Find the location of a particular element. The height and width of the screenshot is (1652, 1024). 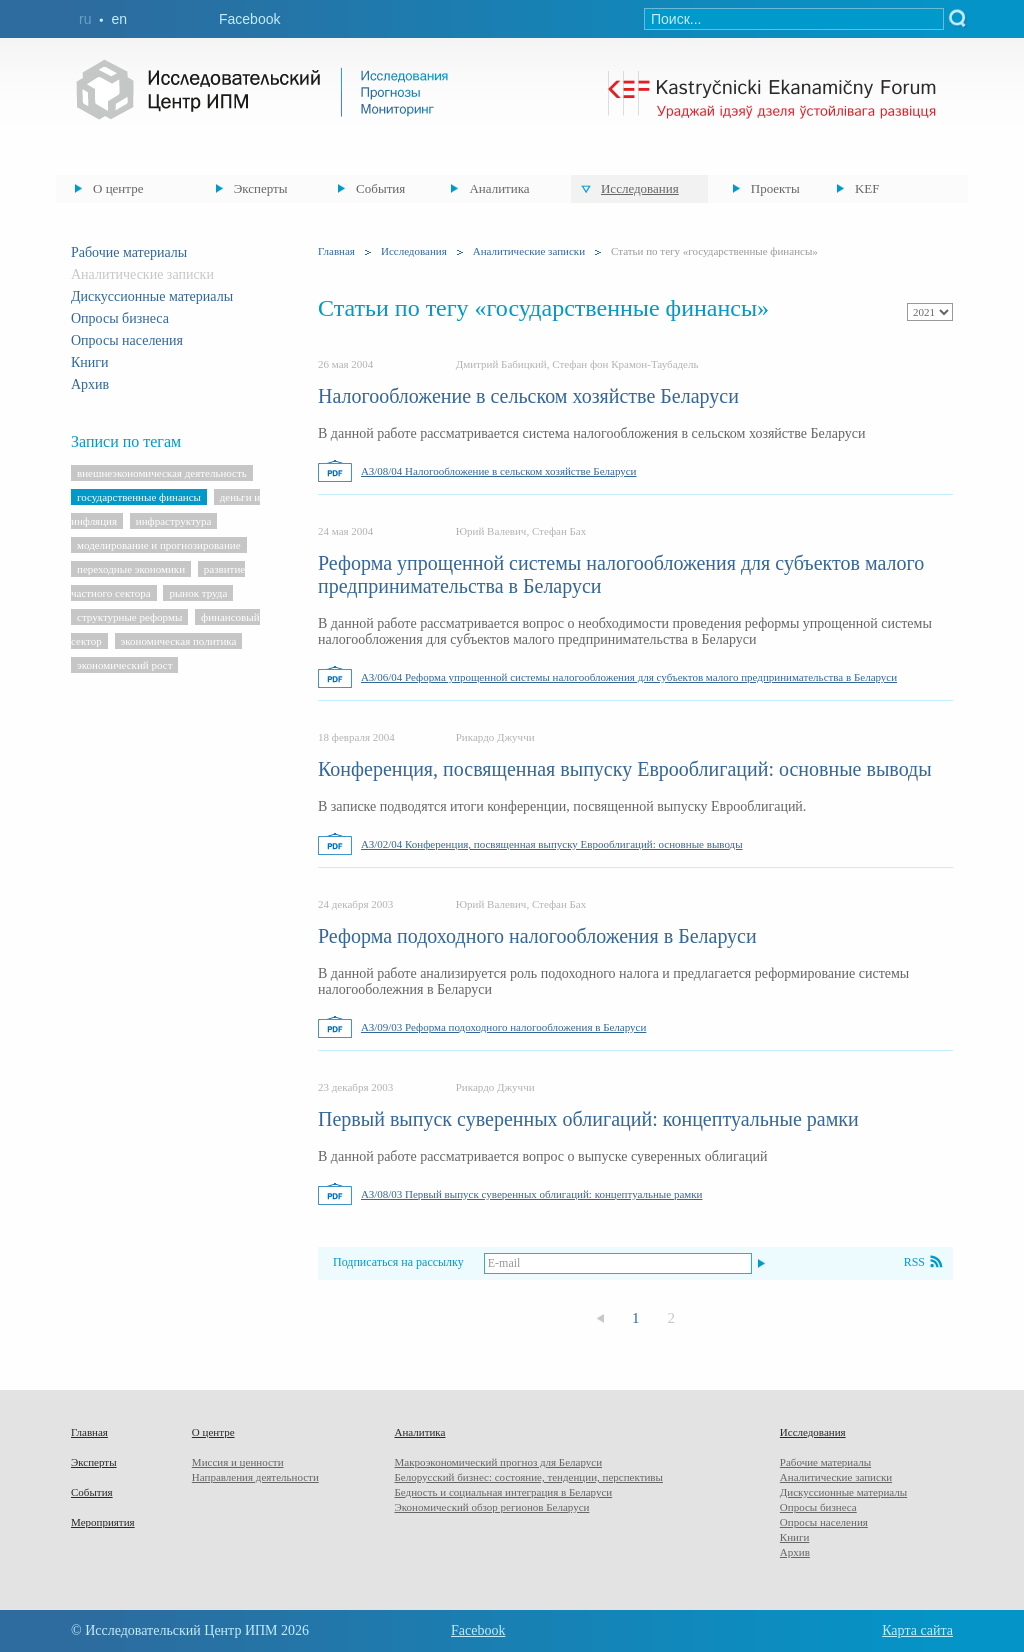

RSS is located at coordinates (914, 1262).